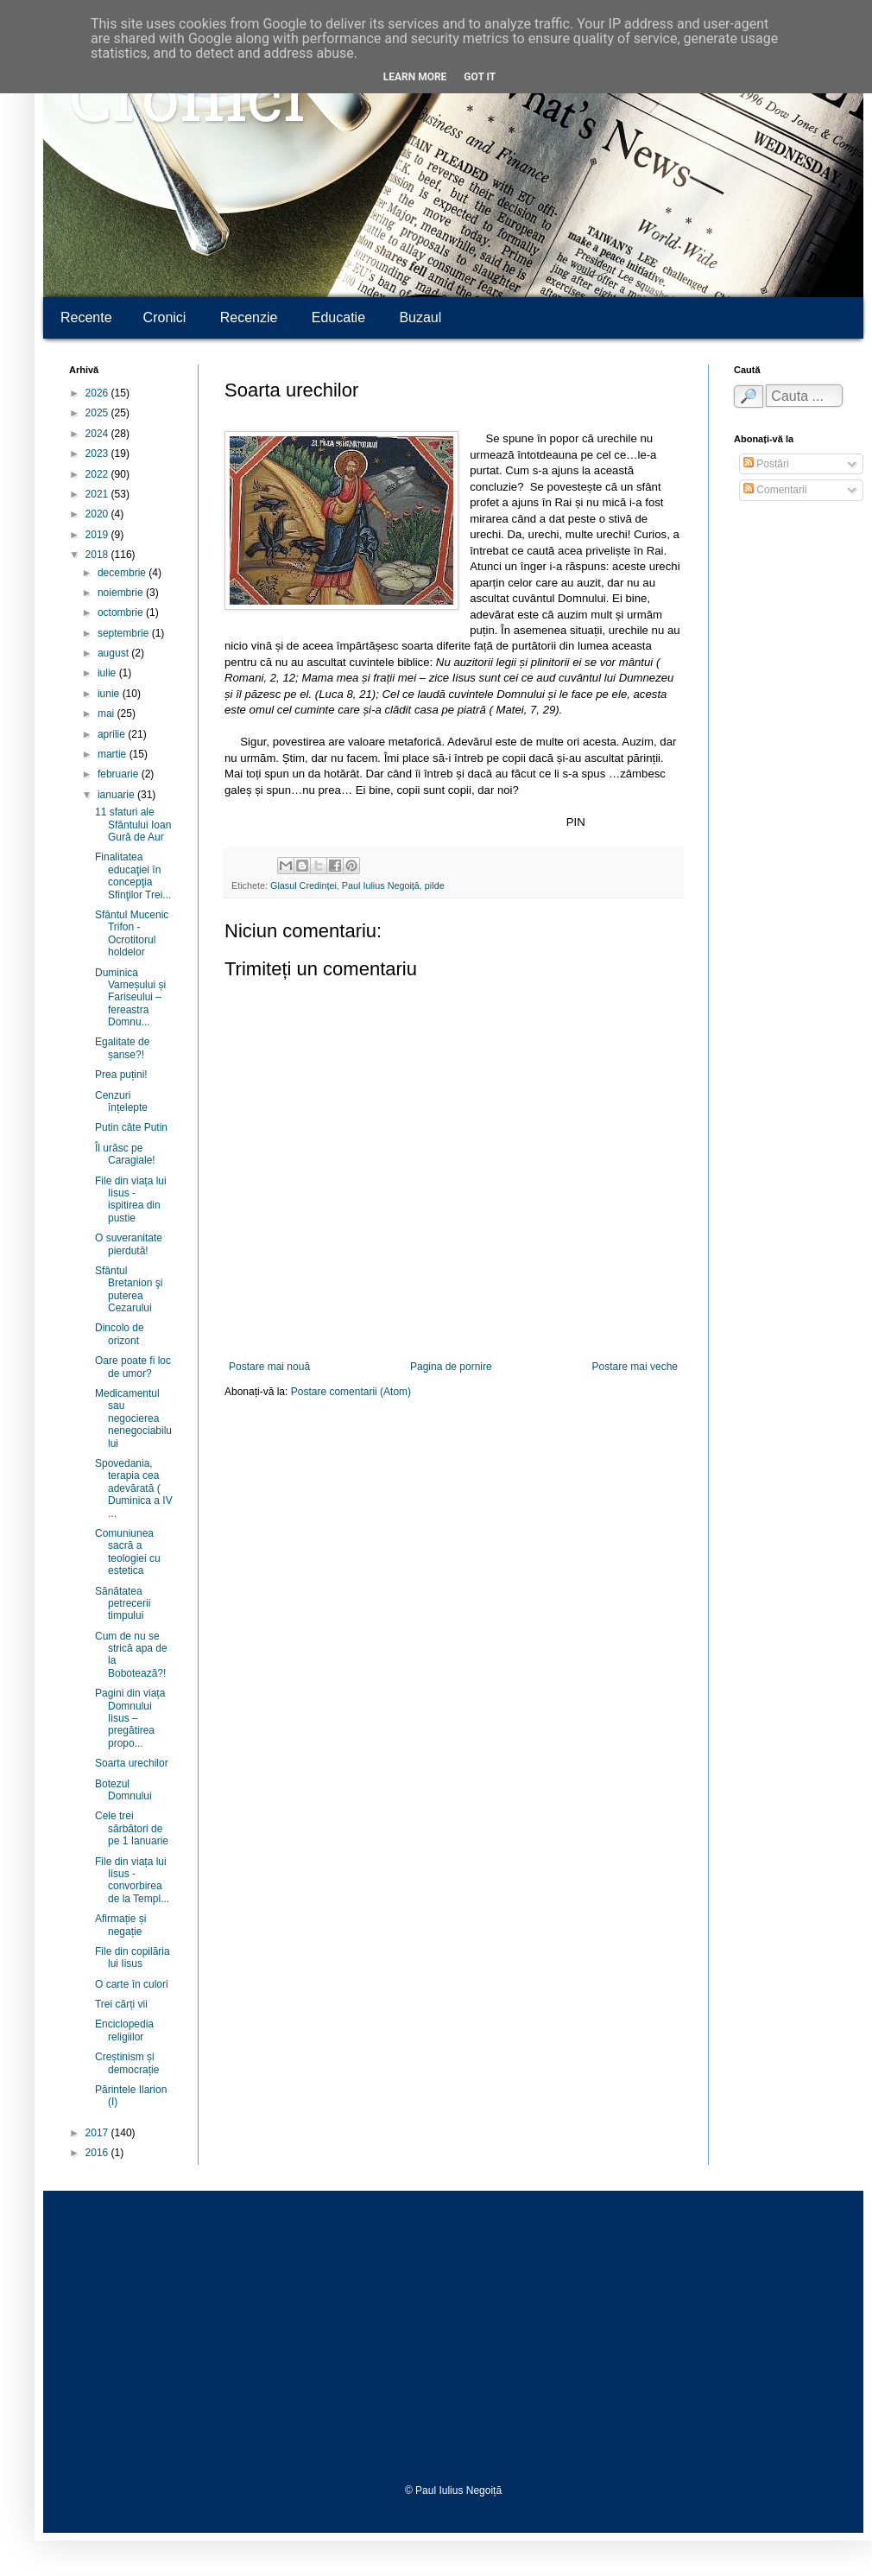  Describe the element at coordinates (127, 2063) in the screenshot. I see `Creștinism și democrație` at that location.